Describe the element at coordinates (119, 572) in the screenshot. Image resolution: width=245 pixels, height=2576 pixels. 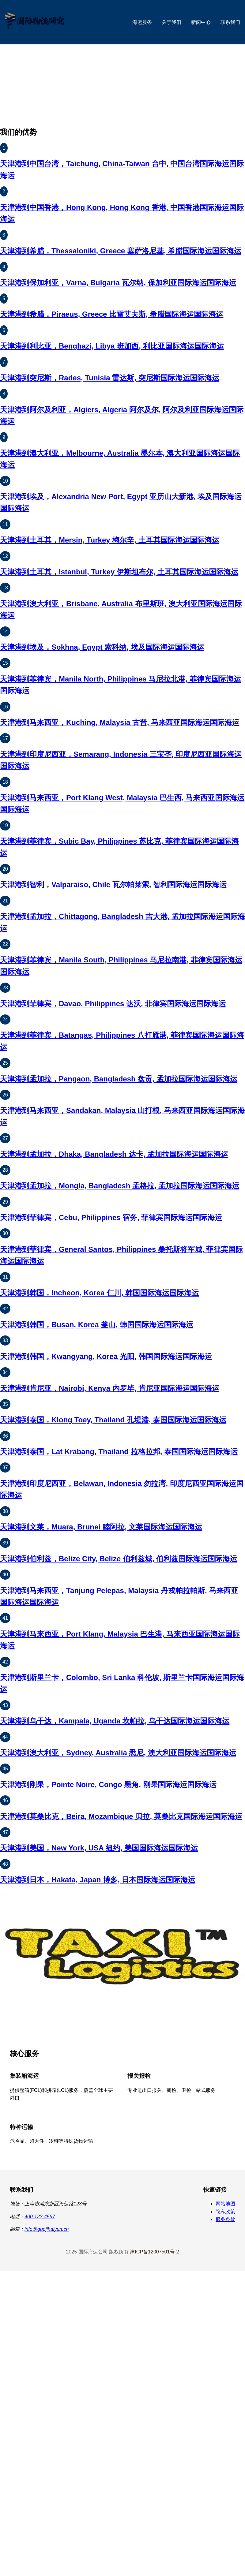
I see `天津港到土耳其，Istanbul, Turkey 伊斯坦布尔, 土耳其国际海运国际海运` at that location.